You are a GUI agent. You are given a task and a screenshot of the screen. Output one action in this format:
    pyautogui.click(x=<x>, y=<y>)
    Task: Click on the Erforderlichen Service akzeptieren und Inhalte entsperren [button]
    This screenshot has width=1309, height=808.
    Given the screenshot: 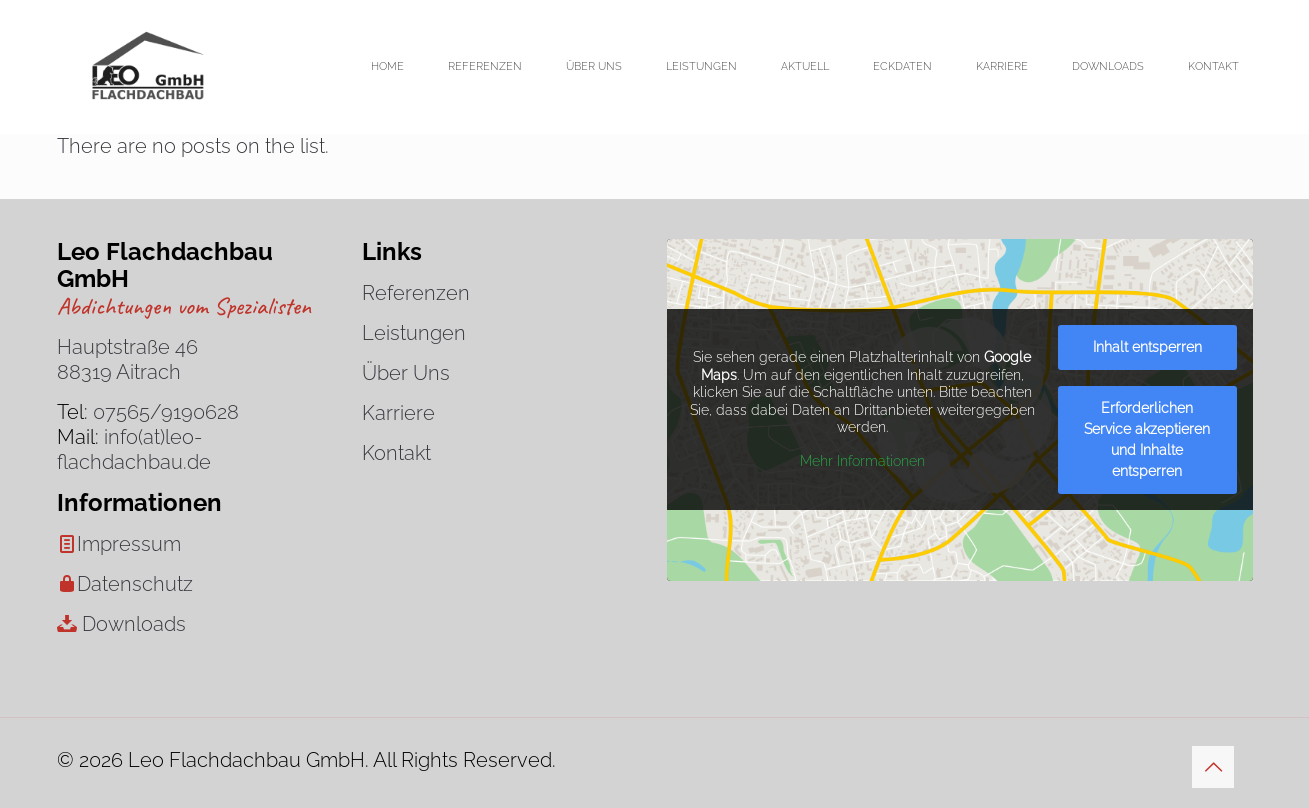 What is the action you would take?
    pyautogui.click(x=1147, y=439)
    